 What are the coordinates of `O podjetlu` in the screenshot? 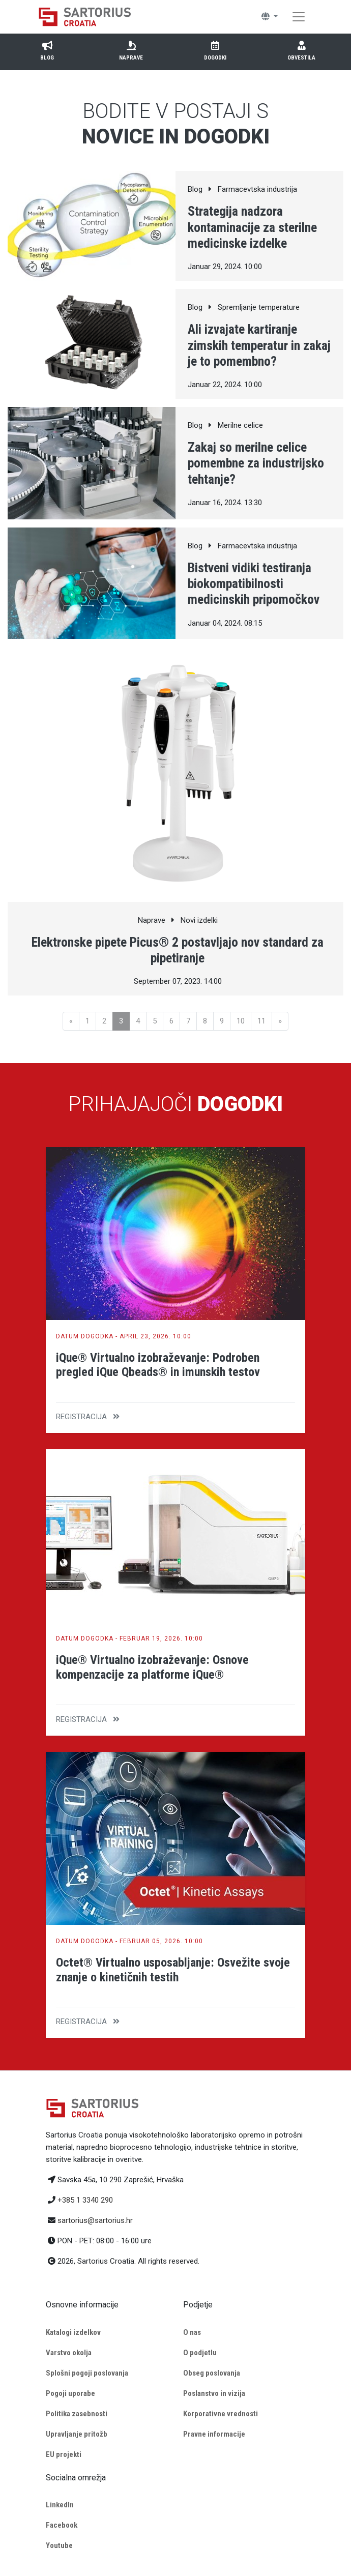 It's located at (200, 2352).